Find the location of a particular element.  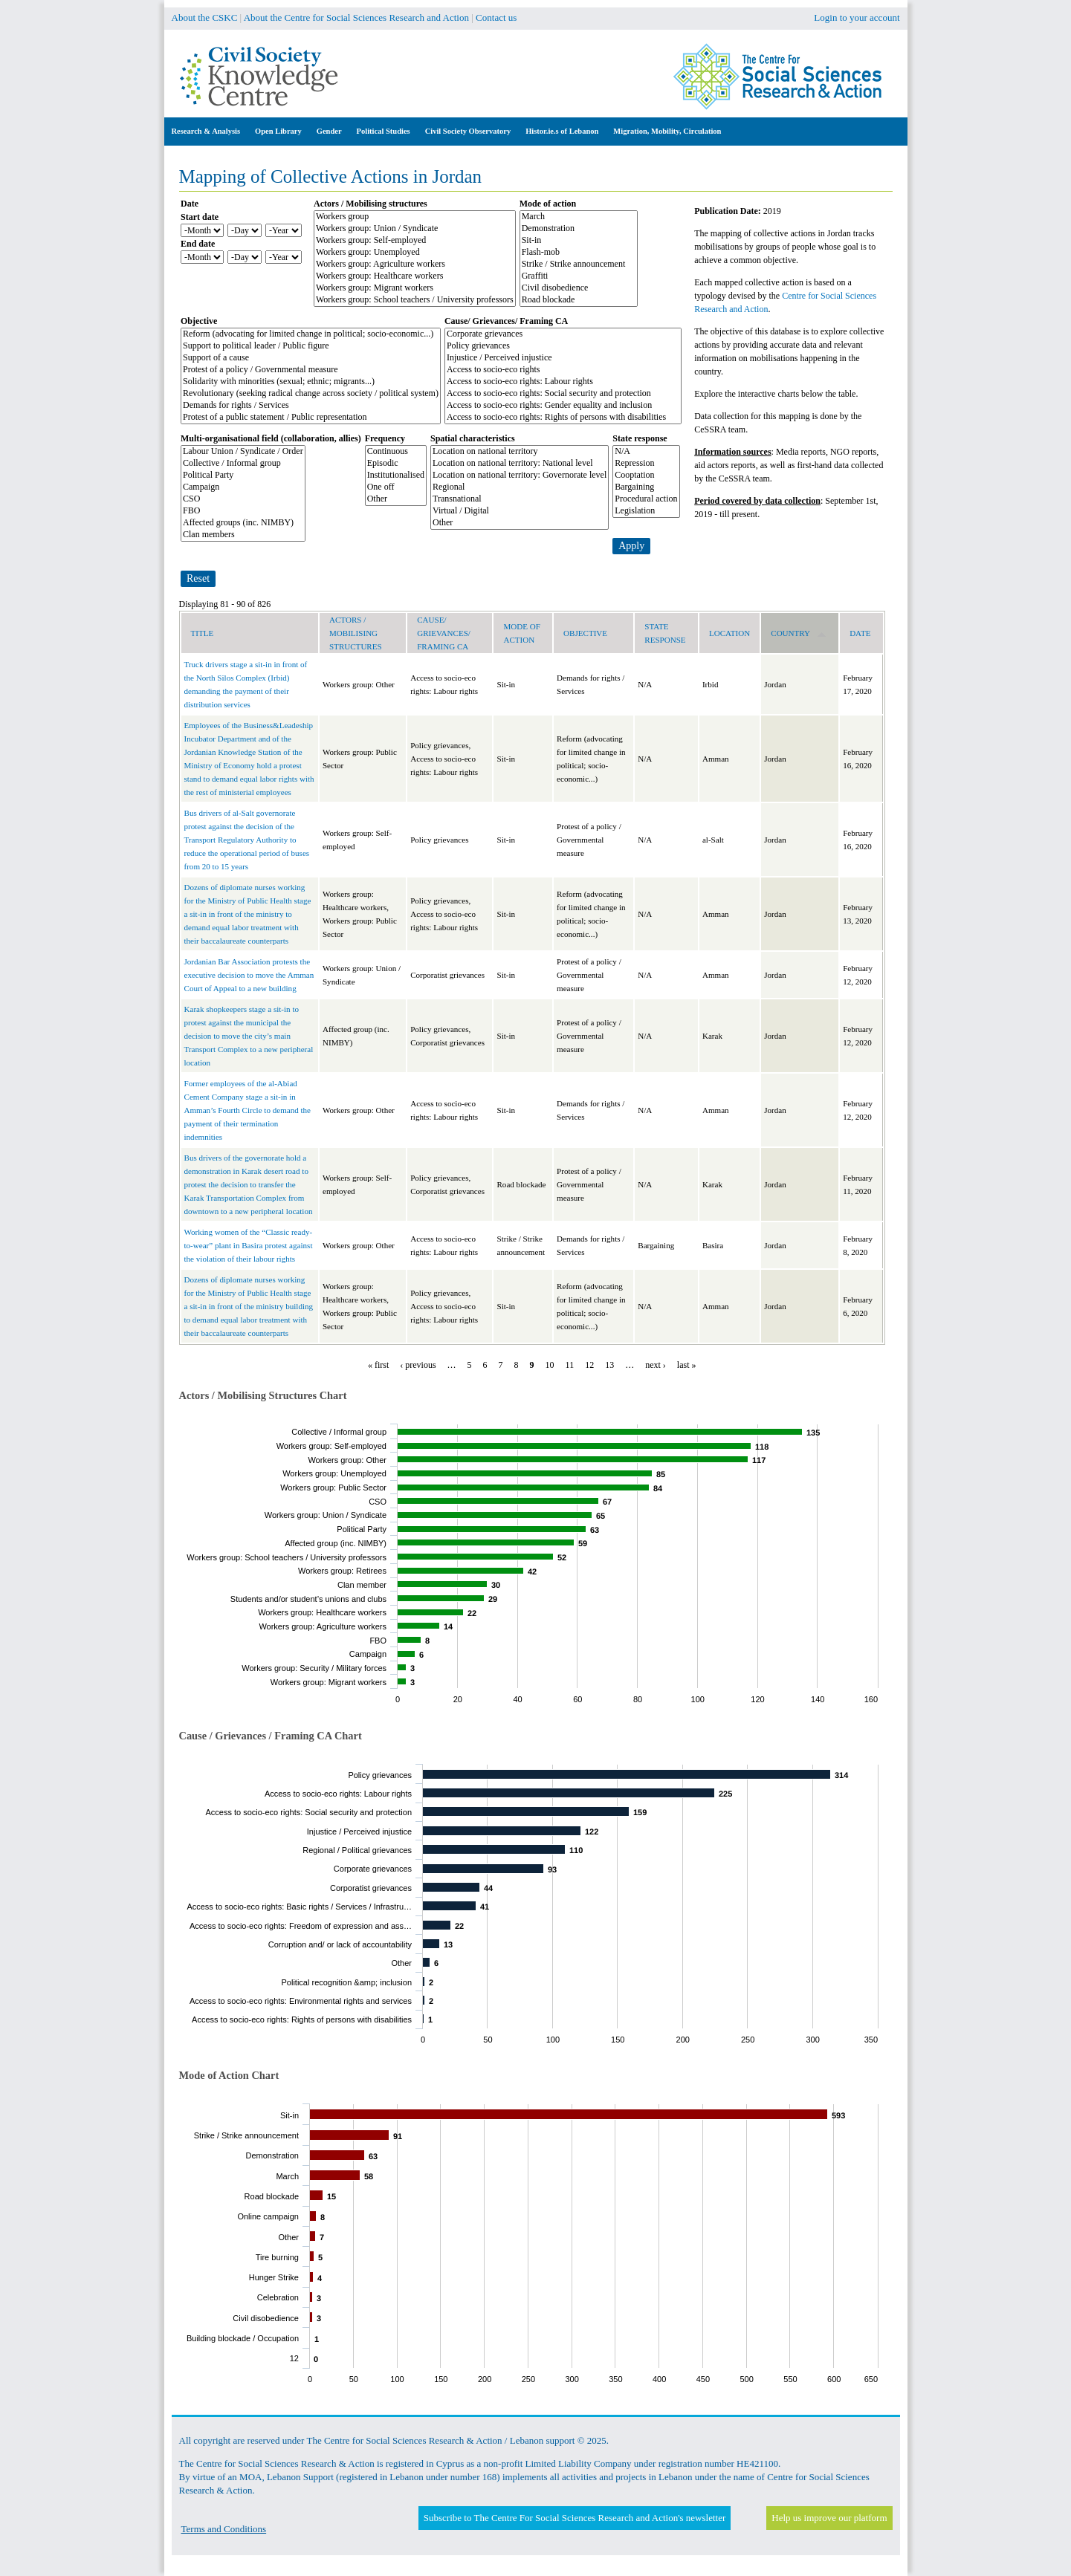

Continuous is located at coordinates (396, 452).